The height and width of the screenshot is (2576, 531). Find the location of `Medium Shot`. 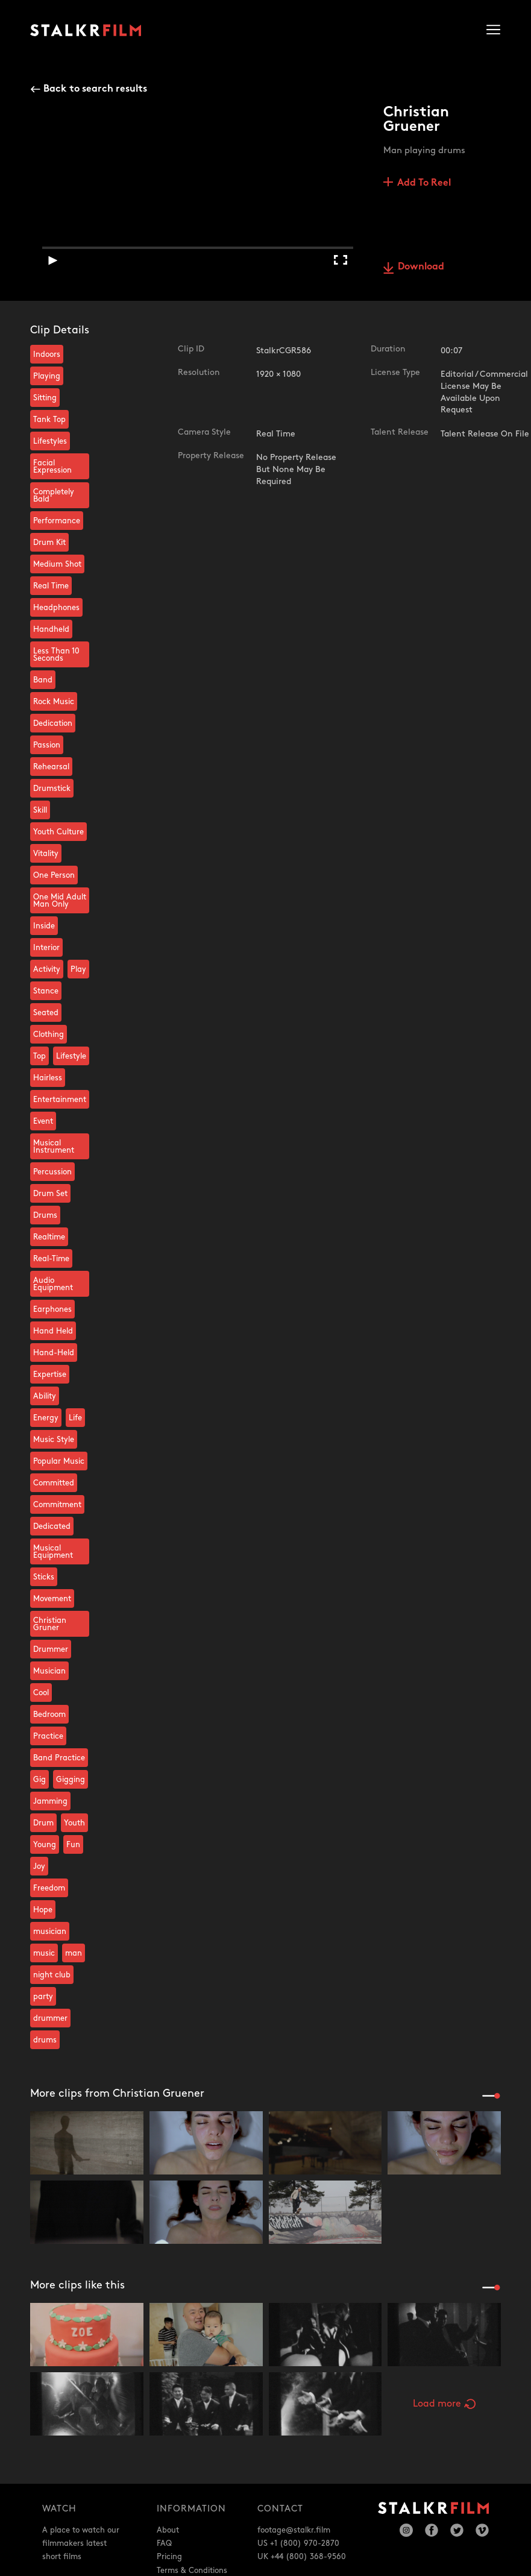

Medium Shot is located at coordinates (57, 564).